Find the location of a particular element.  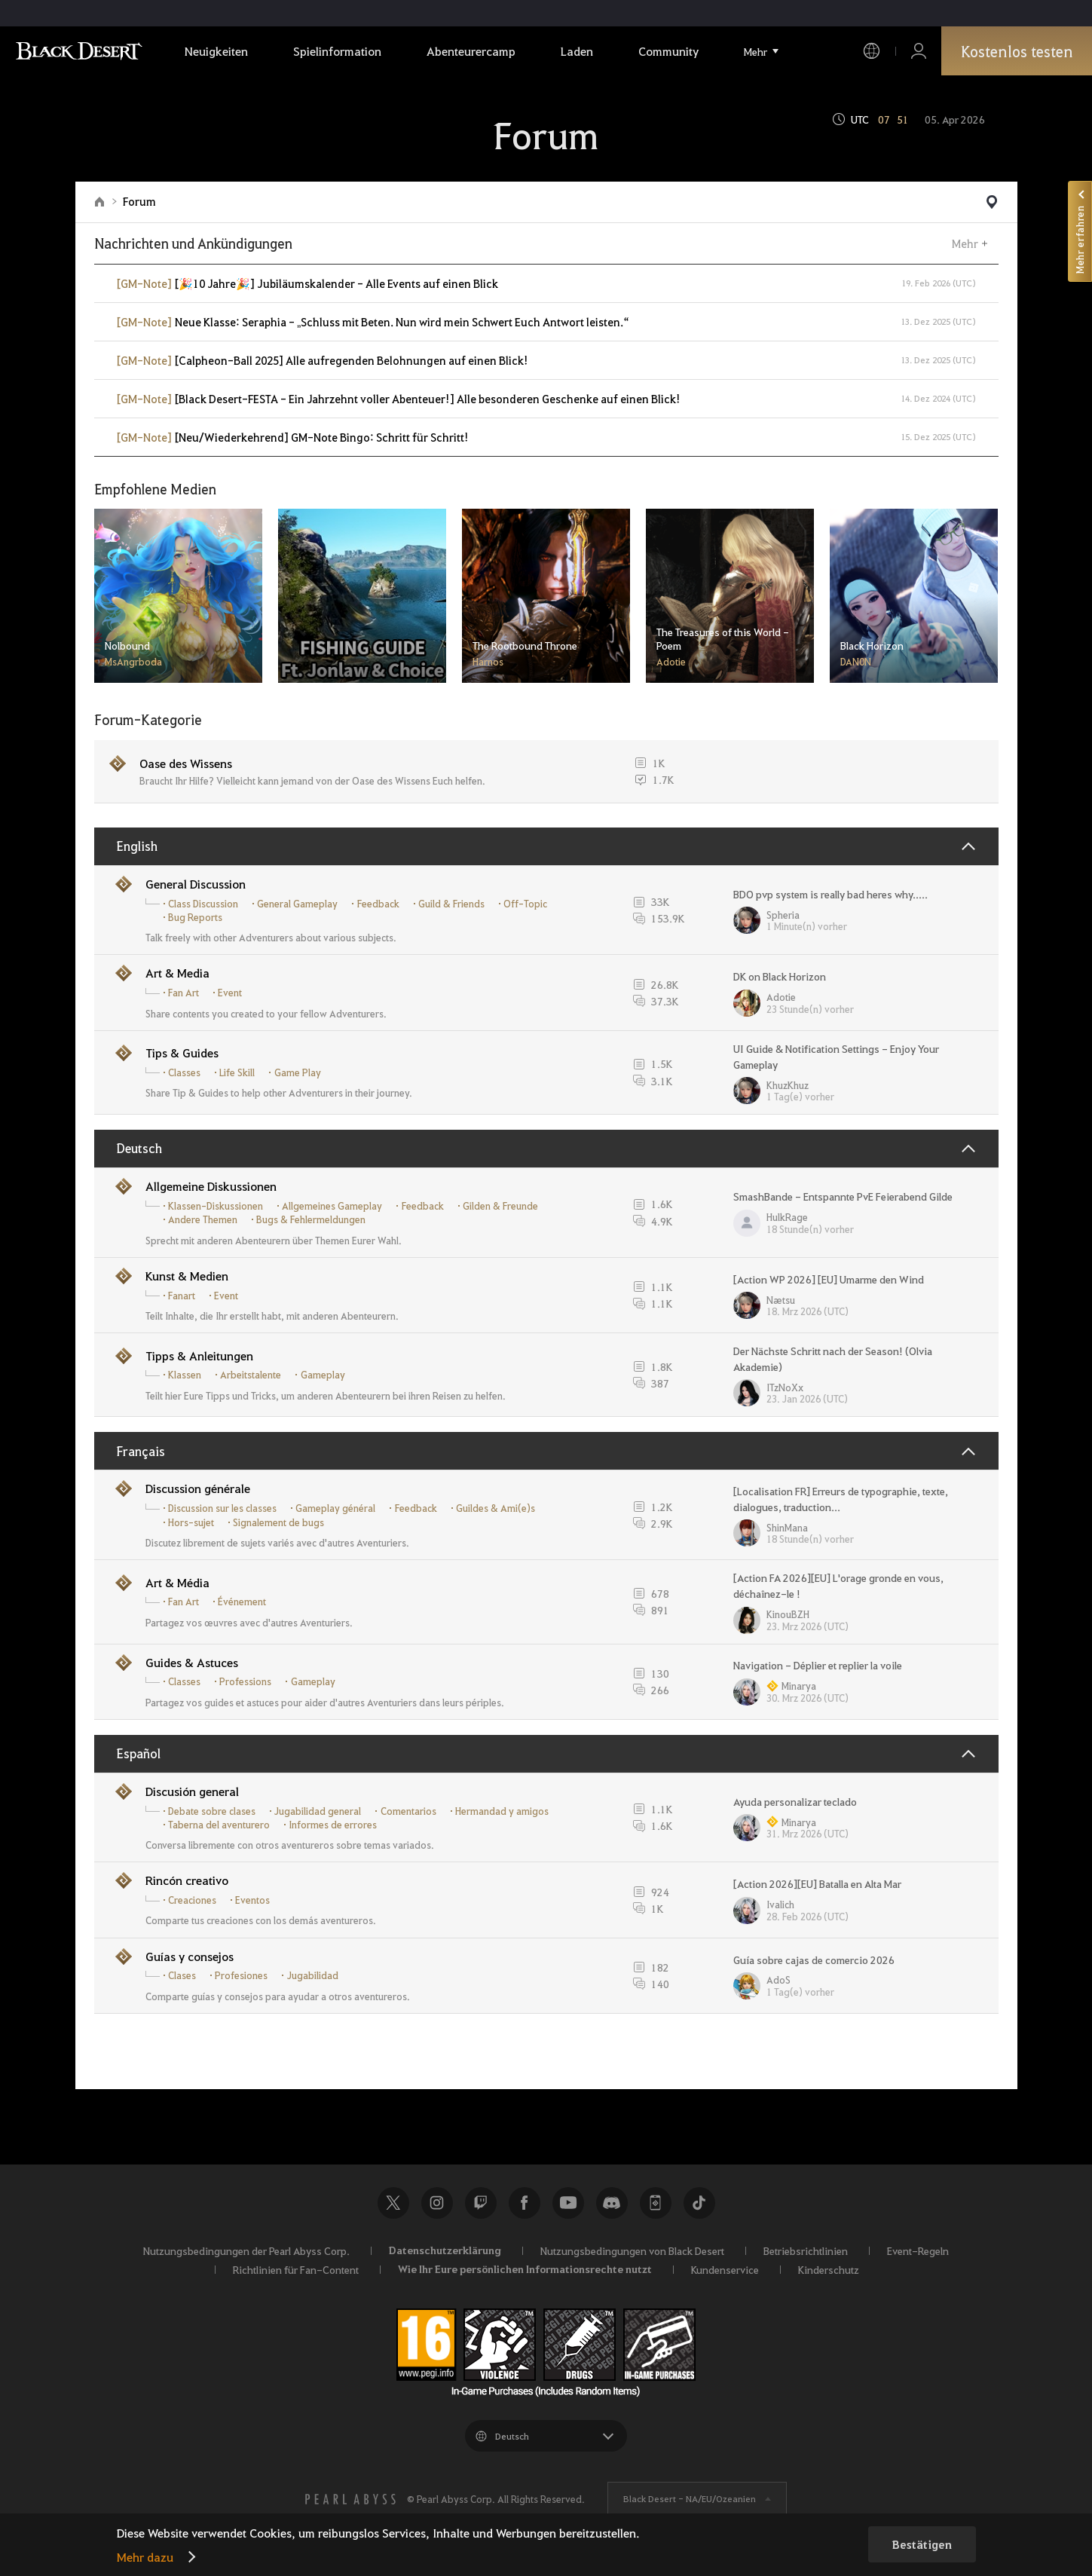

Game Play is located at coordinates (297, 1072).